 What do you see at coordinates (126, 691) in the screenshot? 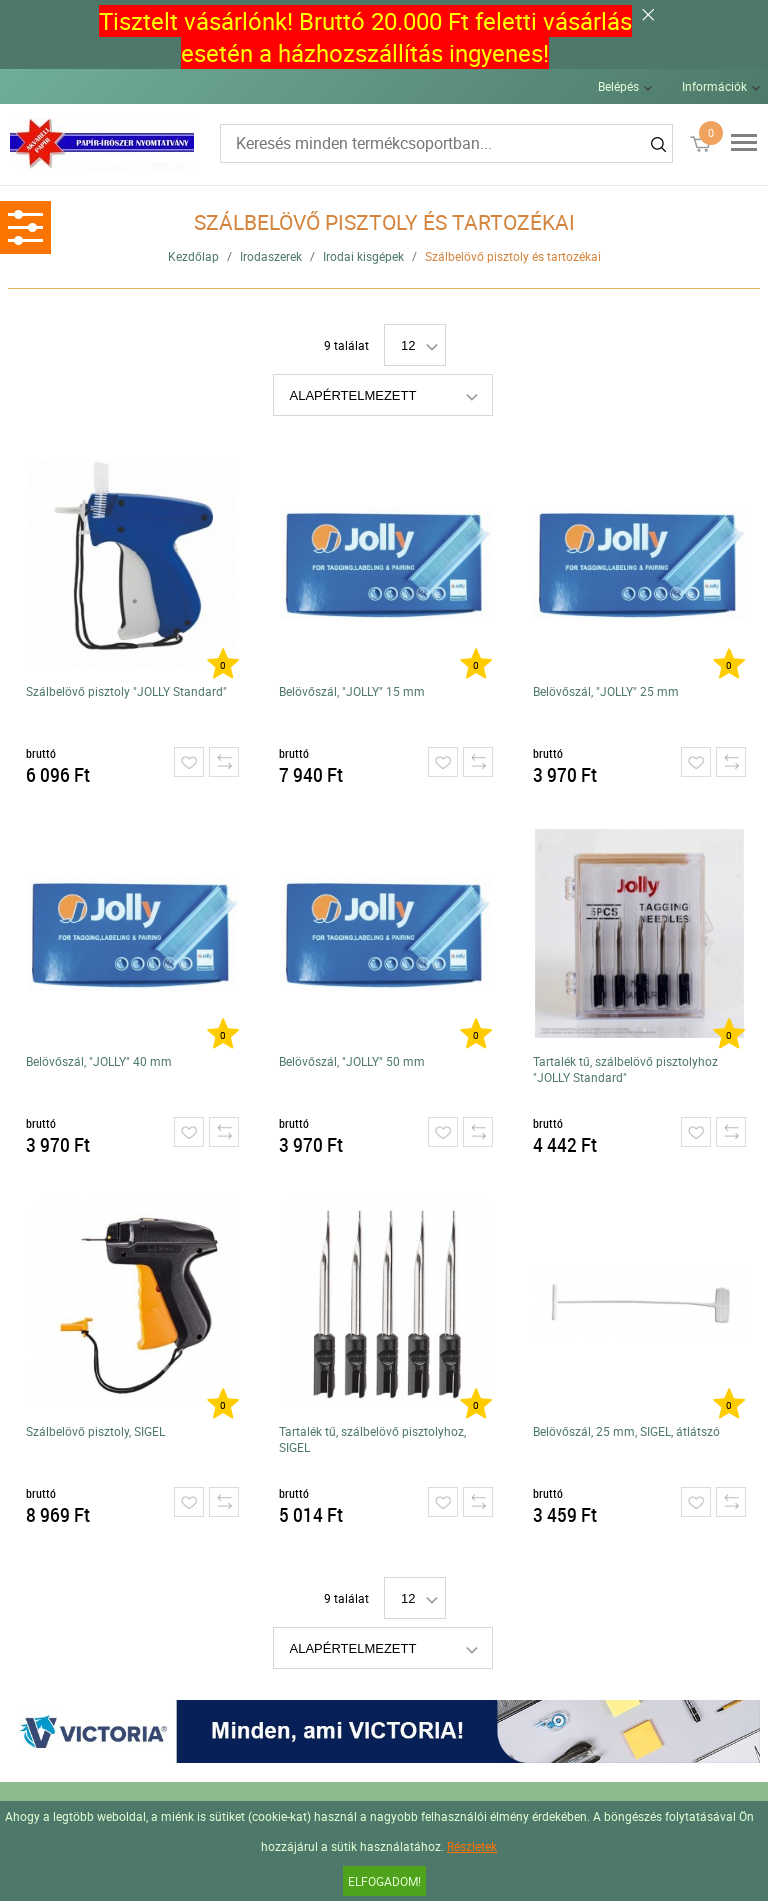
I see `Szálbelövő pisztoly "JOLLY Standard"` at bounding box center [126, 691].